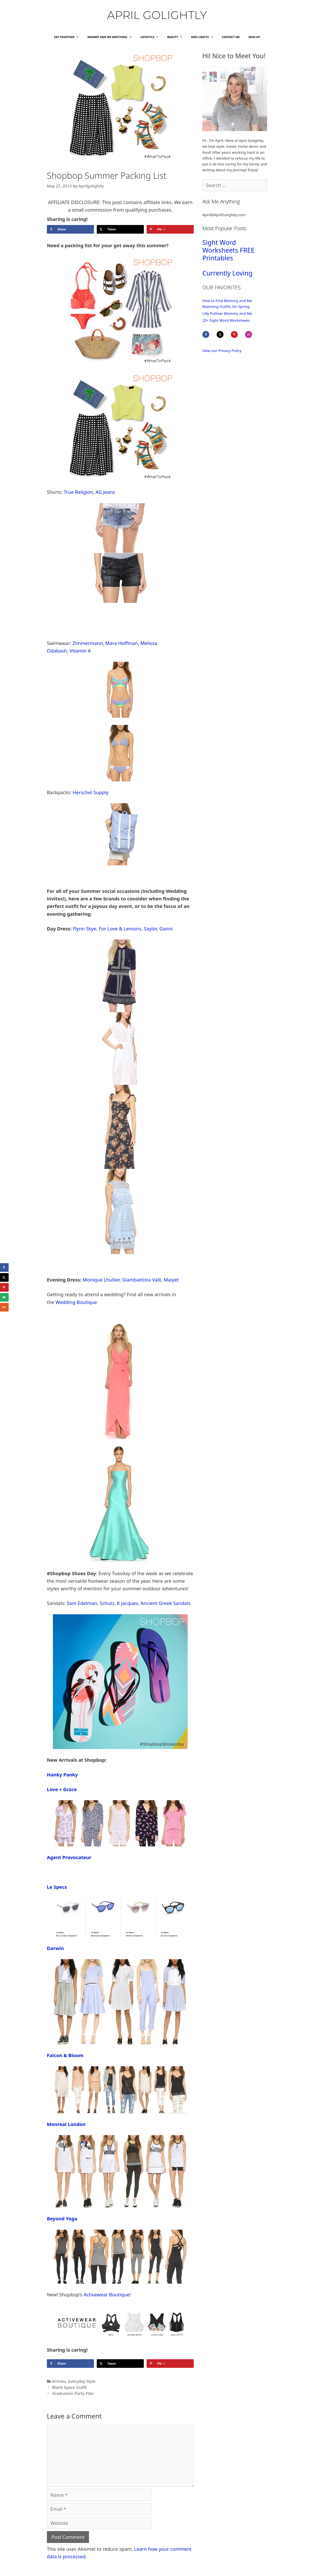 The width and height of the screenshot is (314, 2576). What do you see at coordinates (150, 928) in the screenshot?
I see `Saylor` at bounding box center [150, 928].